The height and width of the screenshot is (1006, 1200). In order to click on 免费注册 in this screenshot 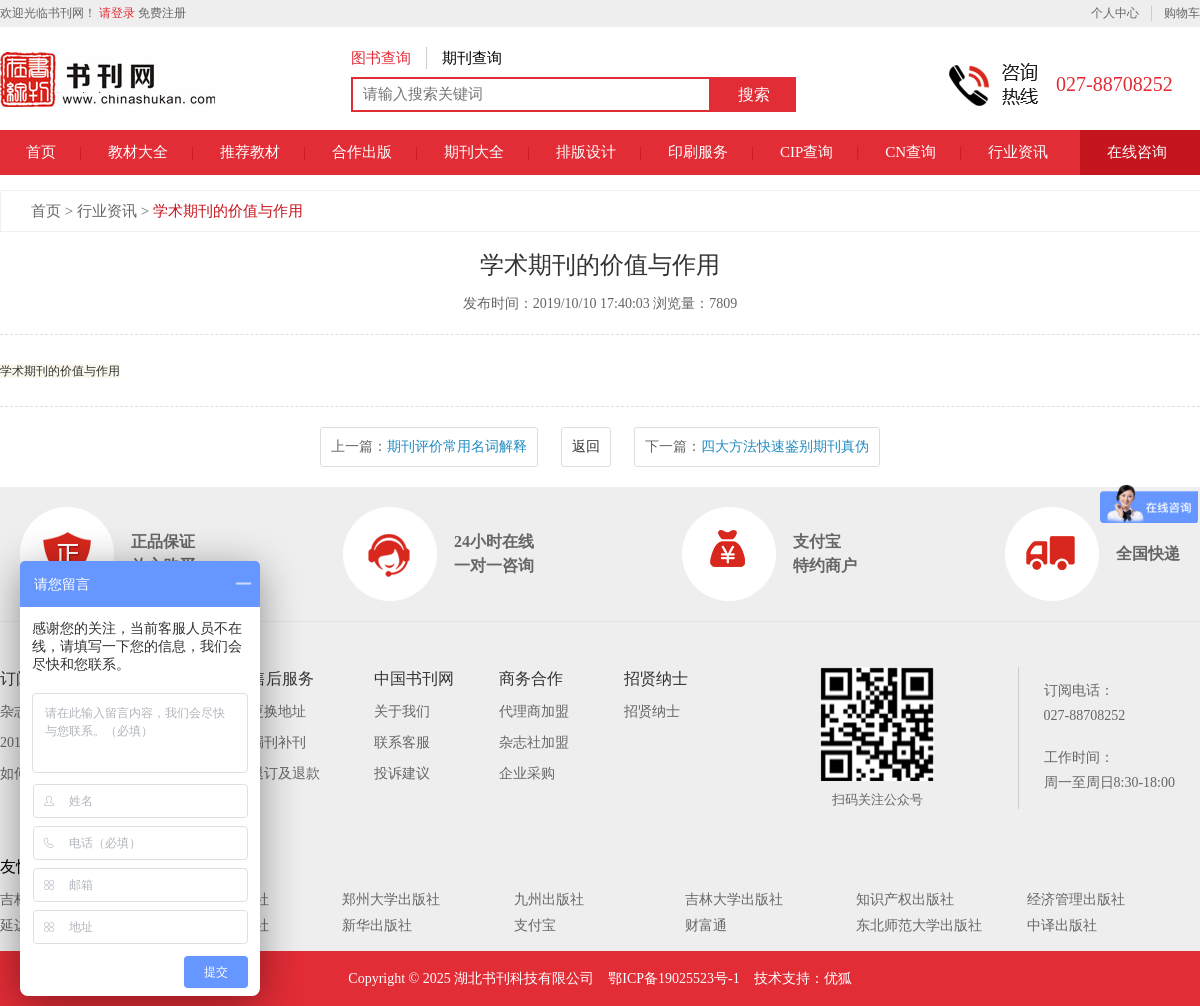, I will do `click(162, 13)`.